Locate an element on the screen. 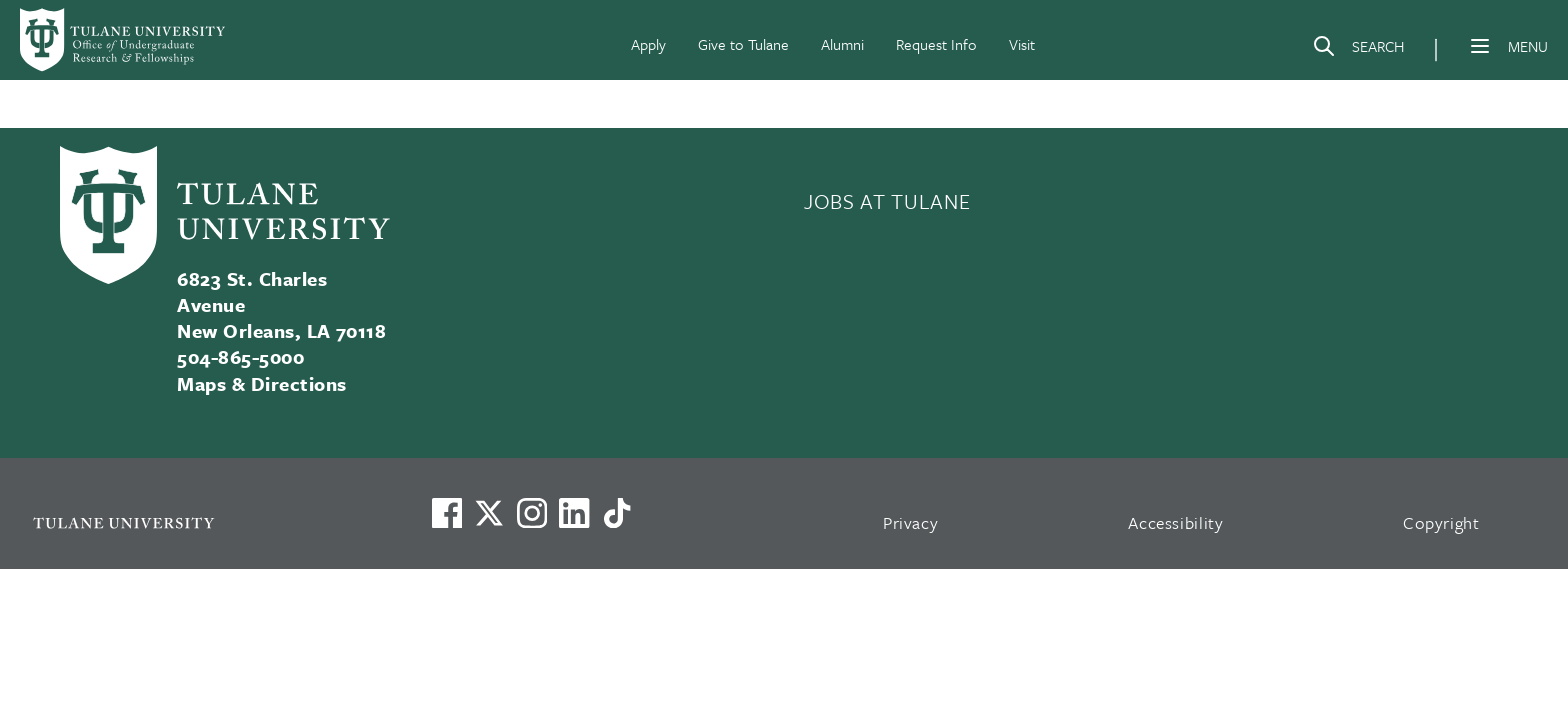 This screenshot has width=1568, height=720. Give to Tulane is located at coordinates (743, 44).